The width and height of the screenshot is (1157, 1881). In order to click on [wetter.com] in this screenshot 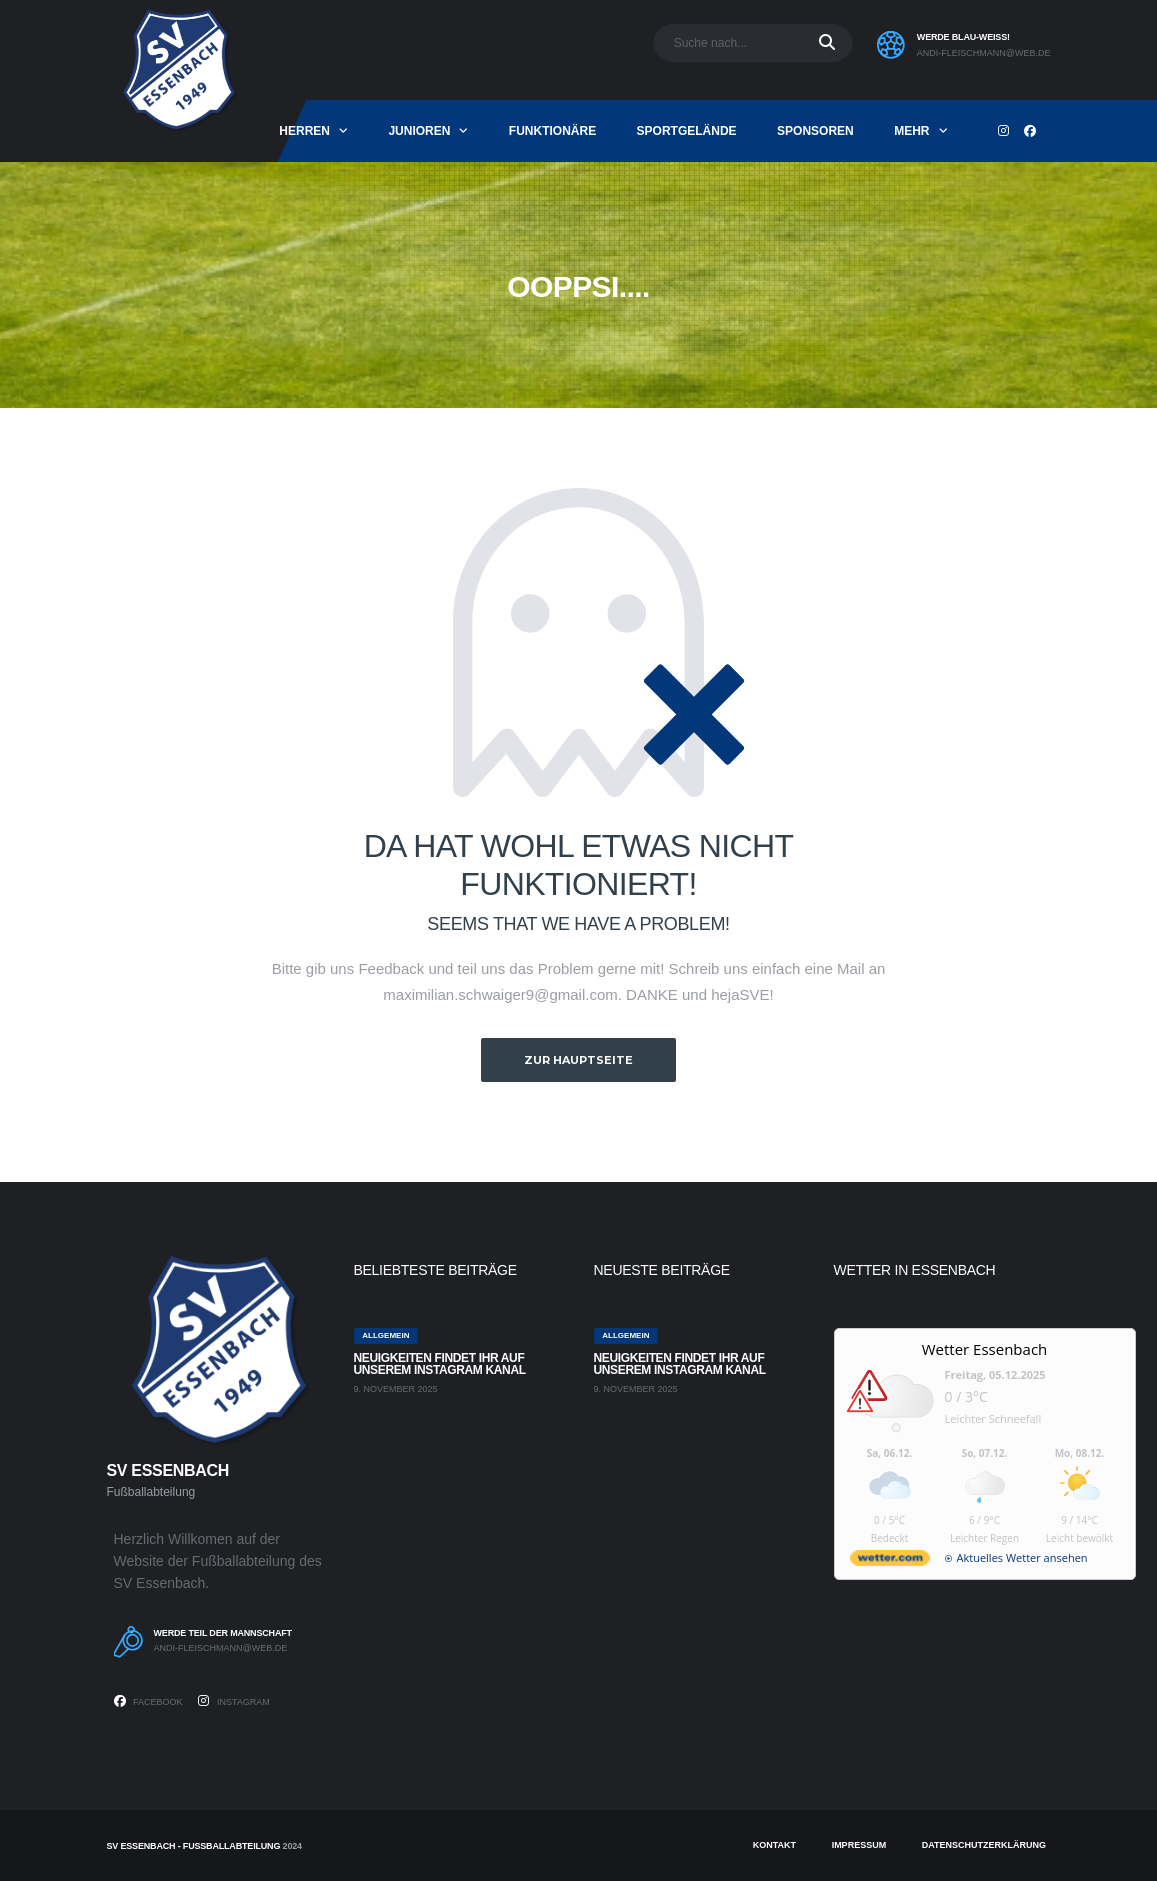, I will do `click(890, 1561)`.